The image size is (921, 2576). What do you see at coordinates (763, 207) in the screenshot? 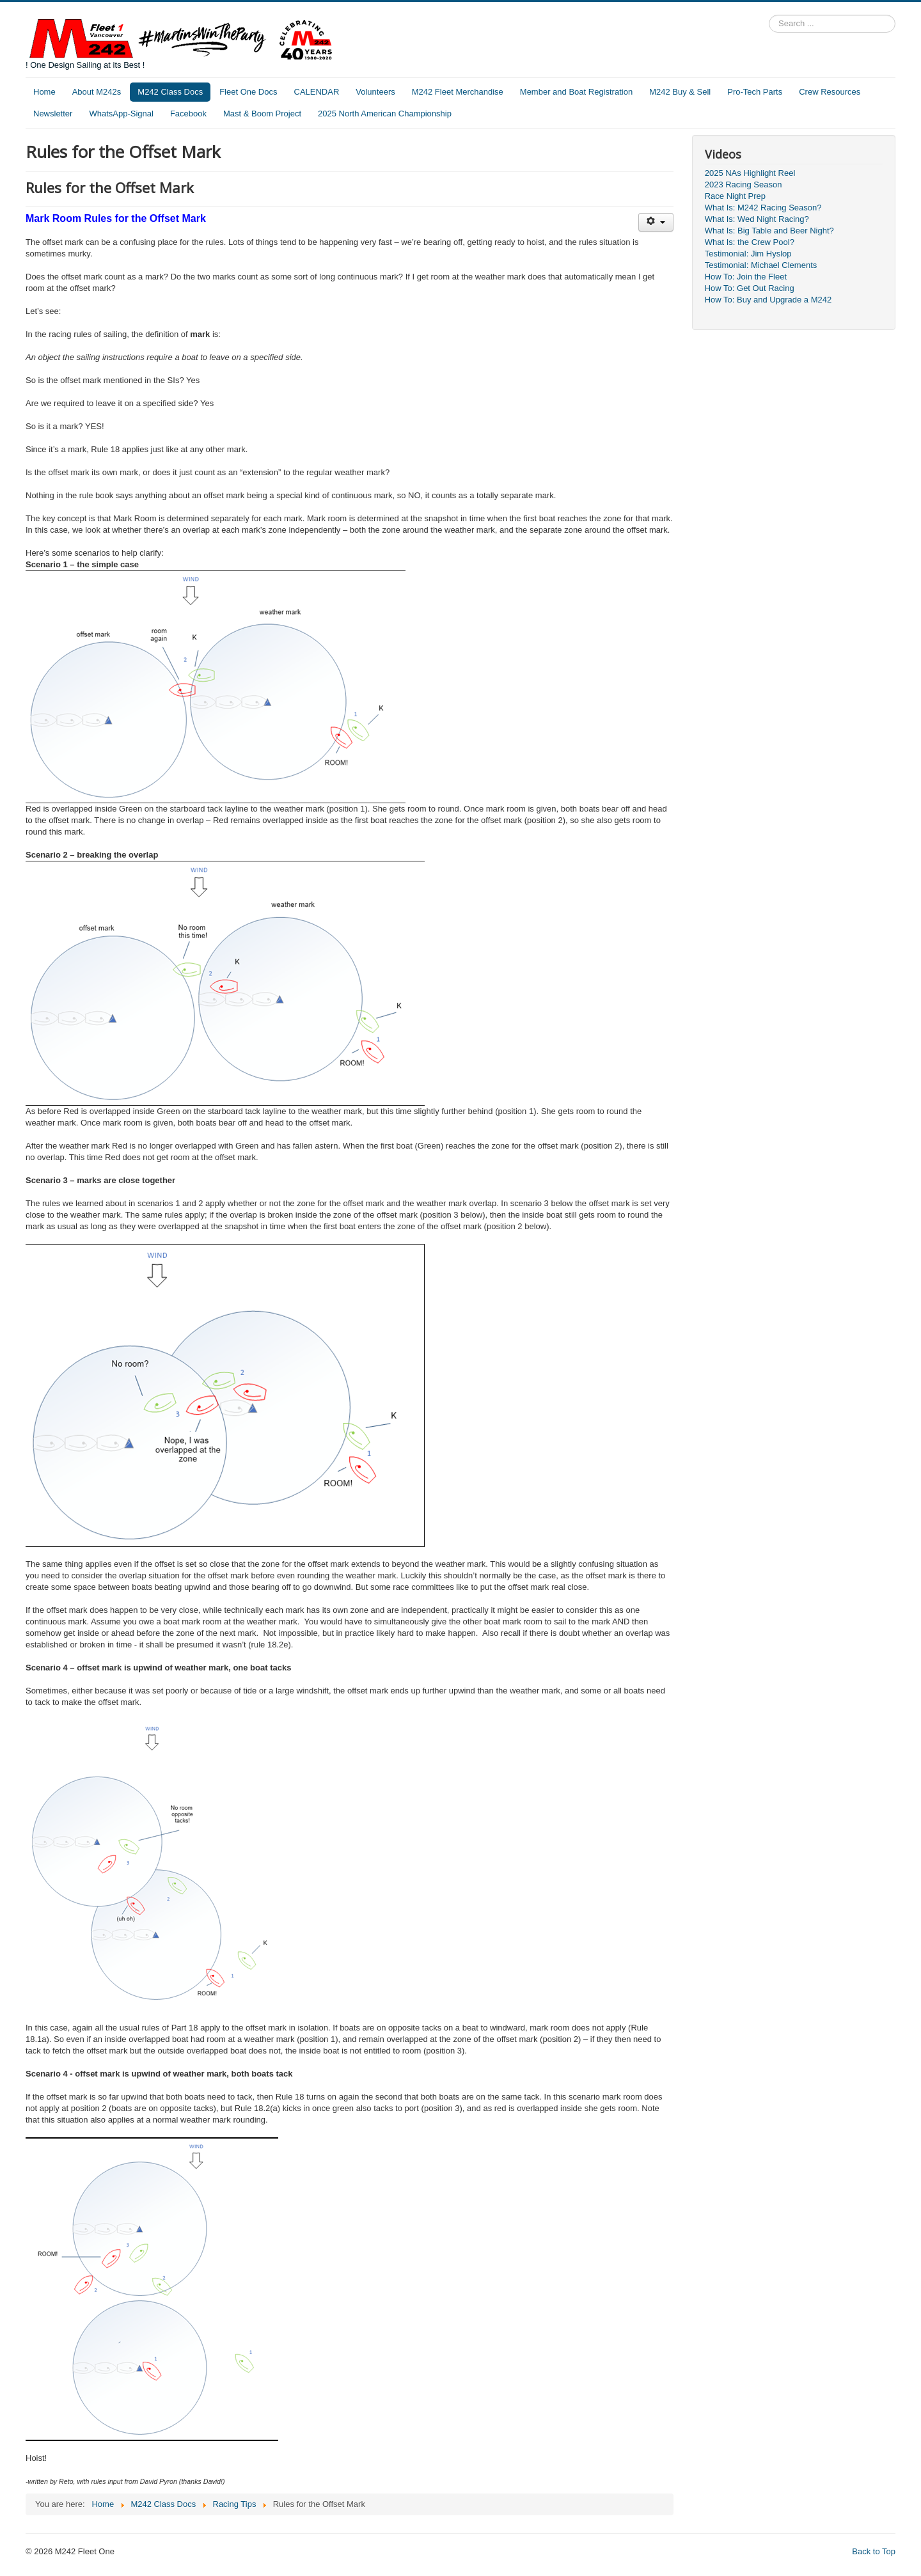
I see `What Is: M242 Racing Season?` at bounding box center [763, 207].